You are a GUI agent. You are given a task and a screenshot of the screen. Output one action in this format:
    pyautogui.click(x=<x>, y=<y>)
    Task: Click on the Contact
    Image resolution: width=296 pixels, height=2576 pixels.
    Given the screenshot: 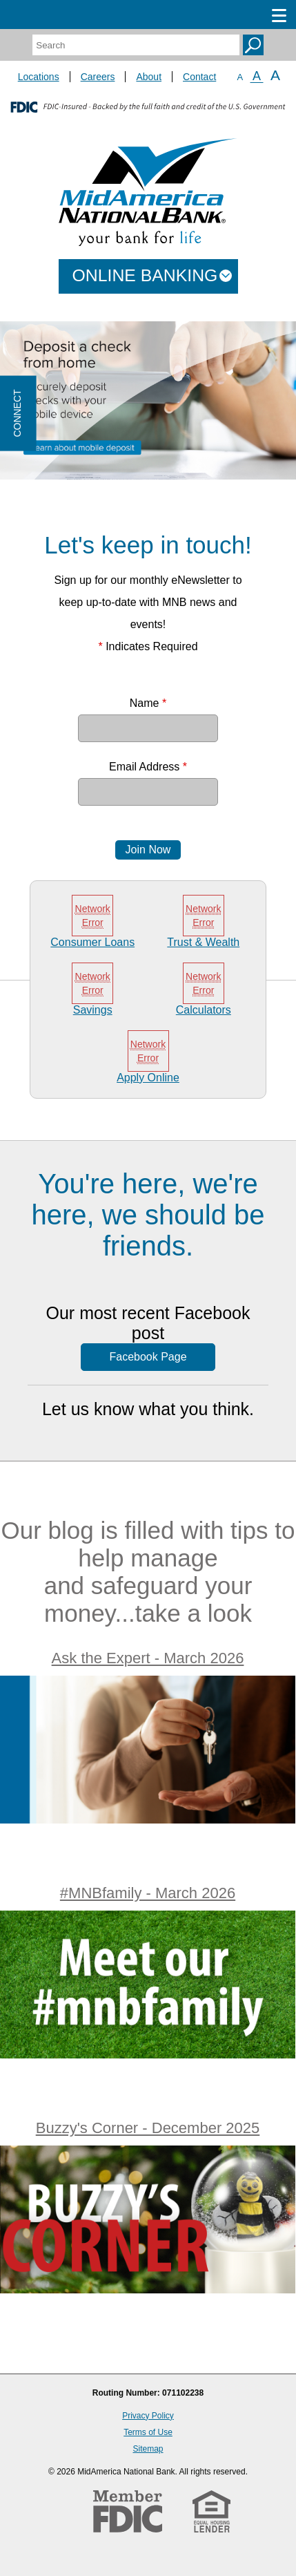 What is the action you would take?
    pyautogui.click(x=199, y=76)
    